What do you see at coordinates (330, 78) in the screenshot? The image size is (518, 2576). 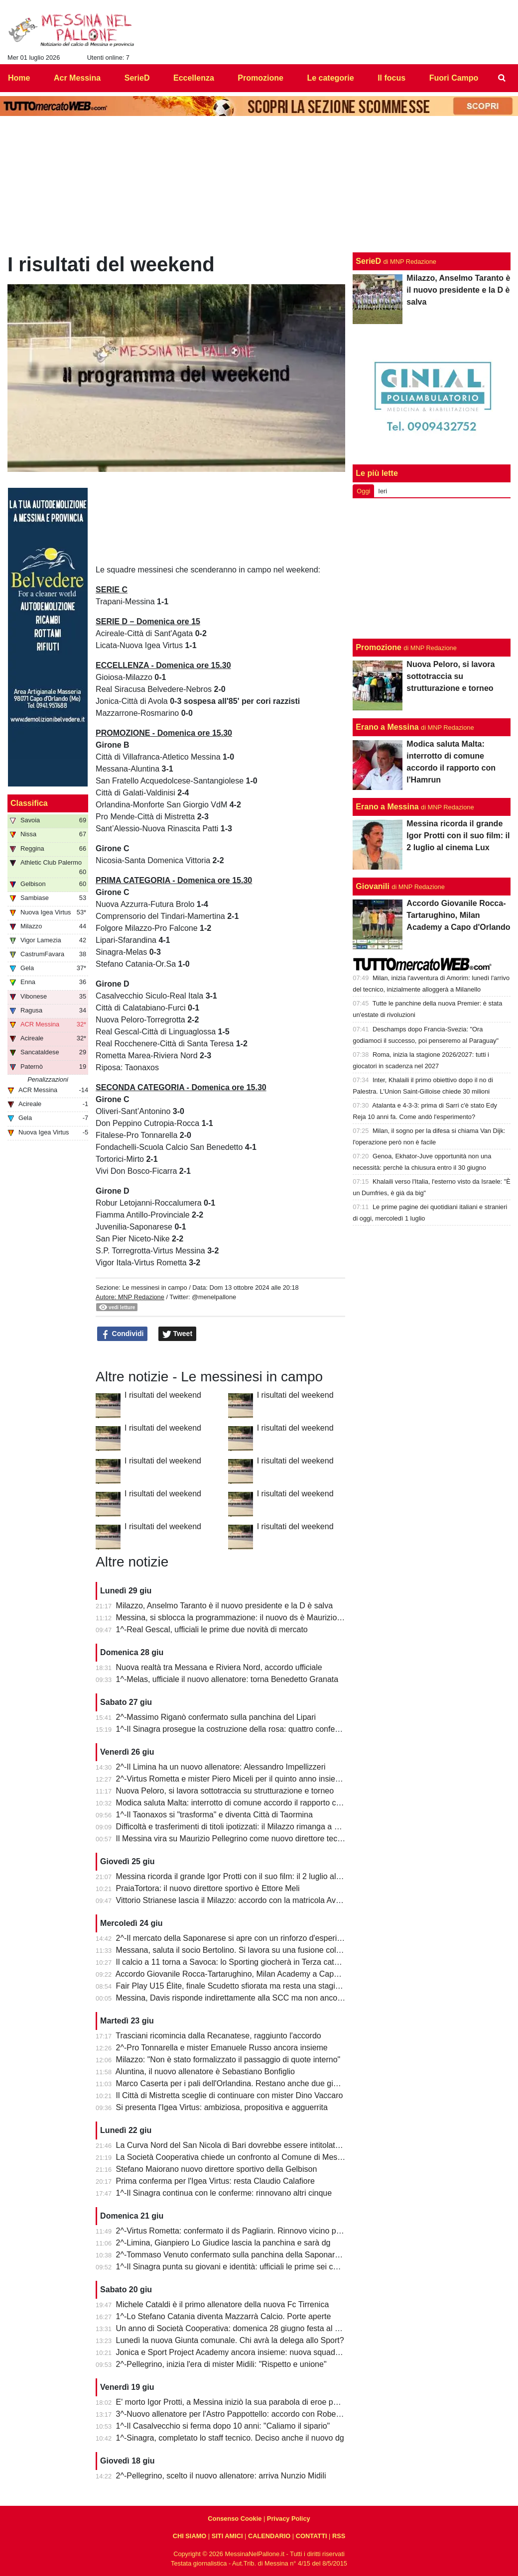 I see `Le categorie [menuitem]` at bounding box center [330, 78].